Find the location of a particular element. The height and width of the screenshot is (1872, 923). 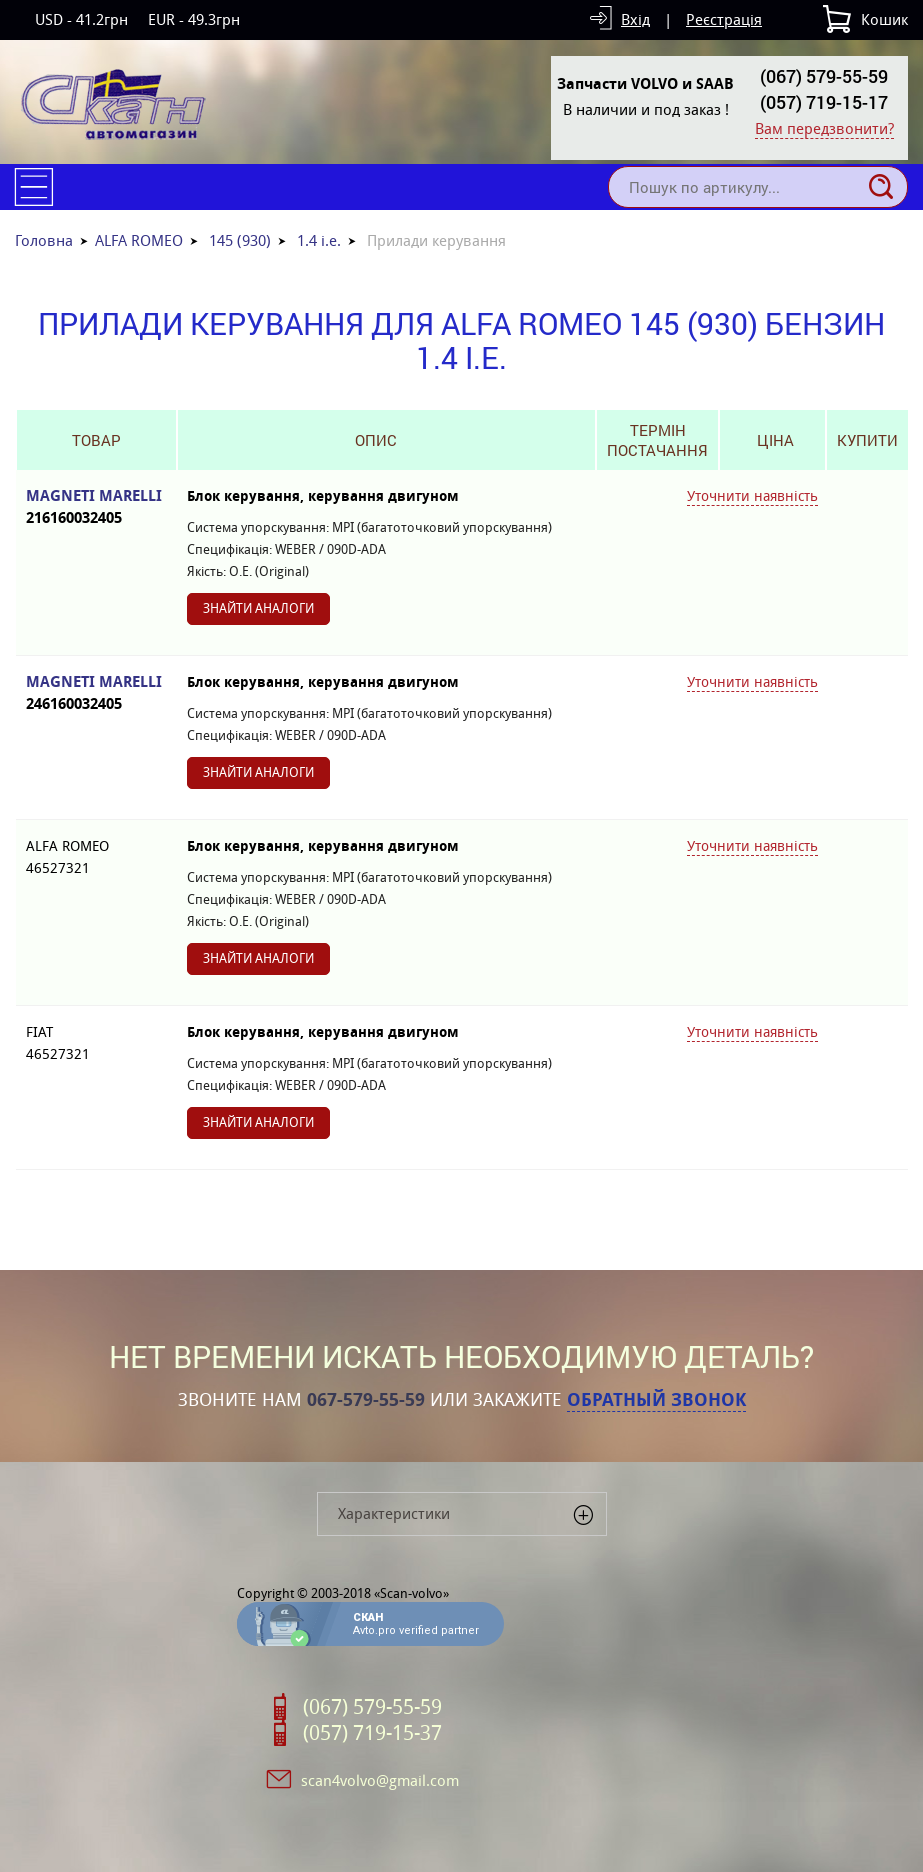

scan4volvo@gmail.com is located at coordinates (380, 1780).